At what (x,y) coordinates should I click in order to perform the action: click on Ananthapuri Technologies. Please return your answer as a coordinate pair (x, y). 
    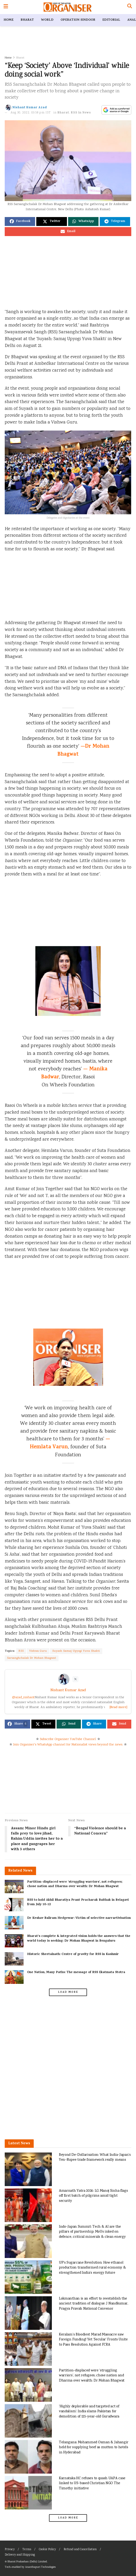
    Looking at the image, I should click on (40, 2567).